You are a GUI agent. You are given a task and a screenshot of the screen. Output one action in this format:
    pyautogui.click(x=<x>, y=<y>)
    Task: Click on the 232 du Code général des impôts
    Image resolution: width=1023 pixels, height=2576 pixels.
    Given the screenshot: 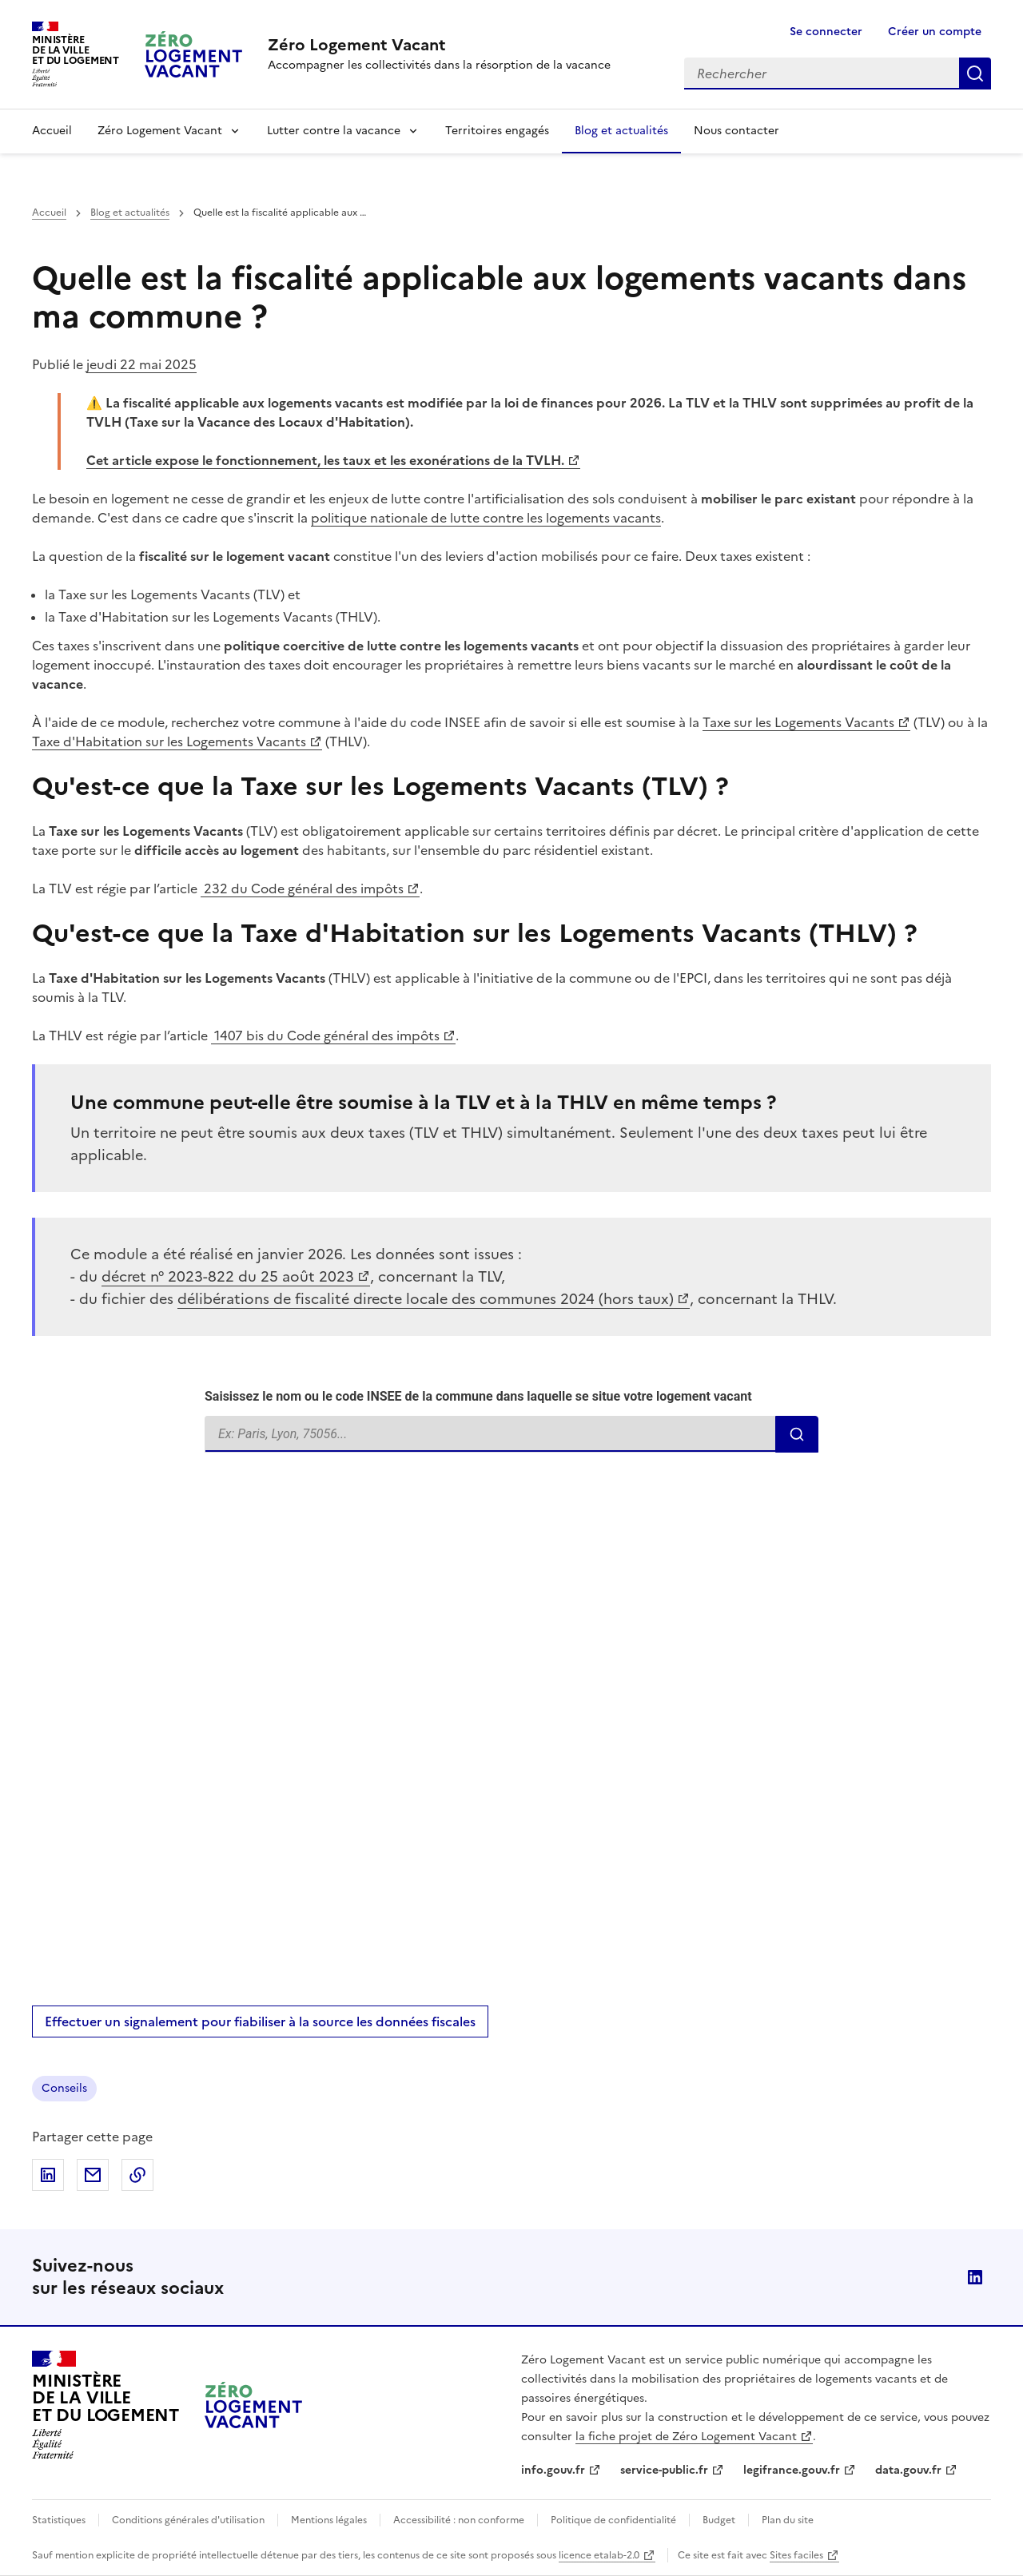 What is the action you would take?
    pyautogui.click(x=302, y=888)
    